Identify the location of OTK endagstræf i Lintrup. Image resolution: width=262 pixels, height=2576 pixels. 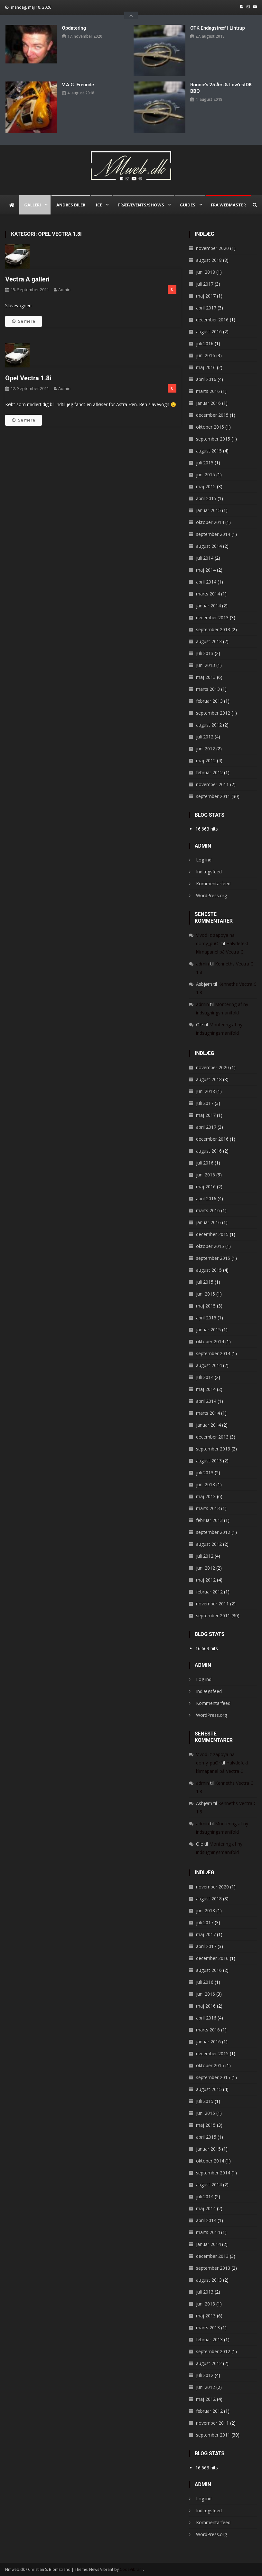
(217, 28).